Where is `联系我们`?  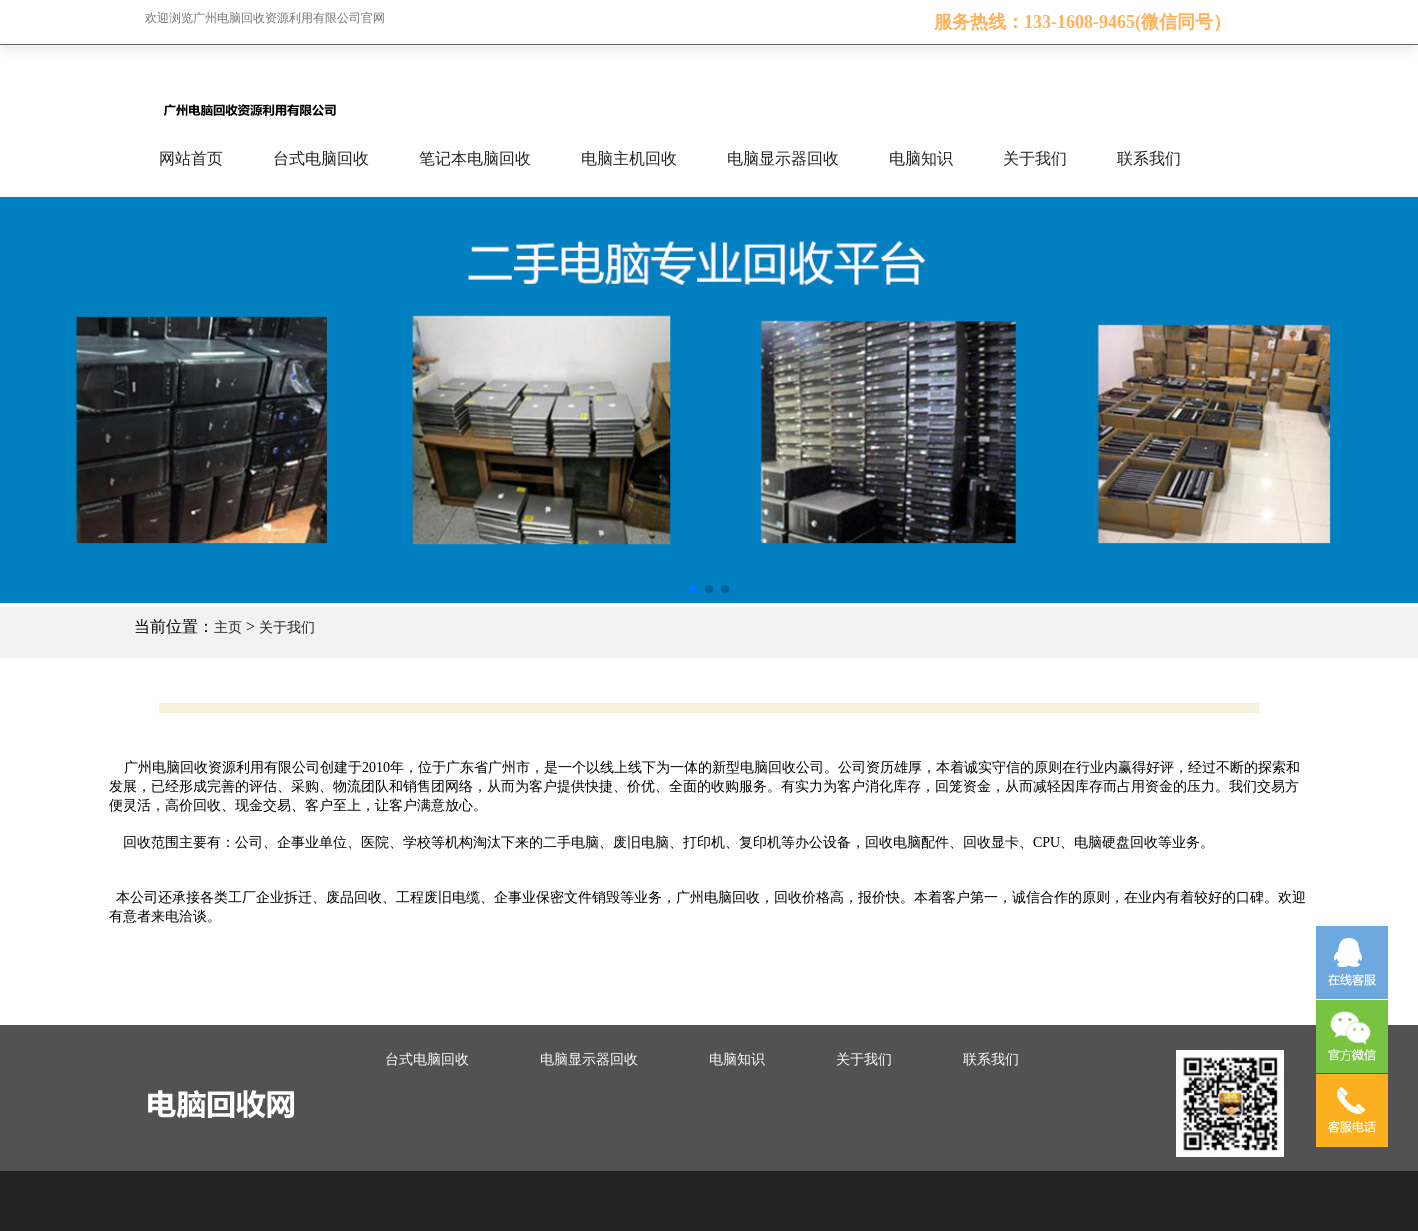 联系我们 is located at coordinates (1149, 158).